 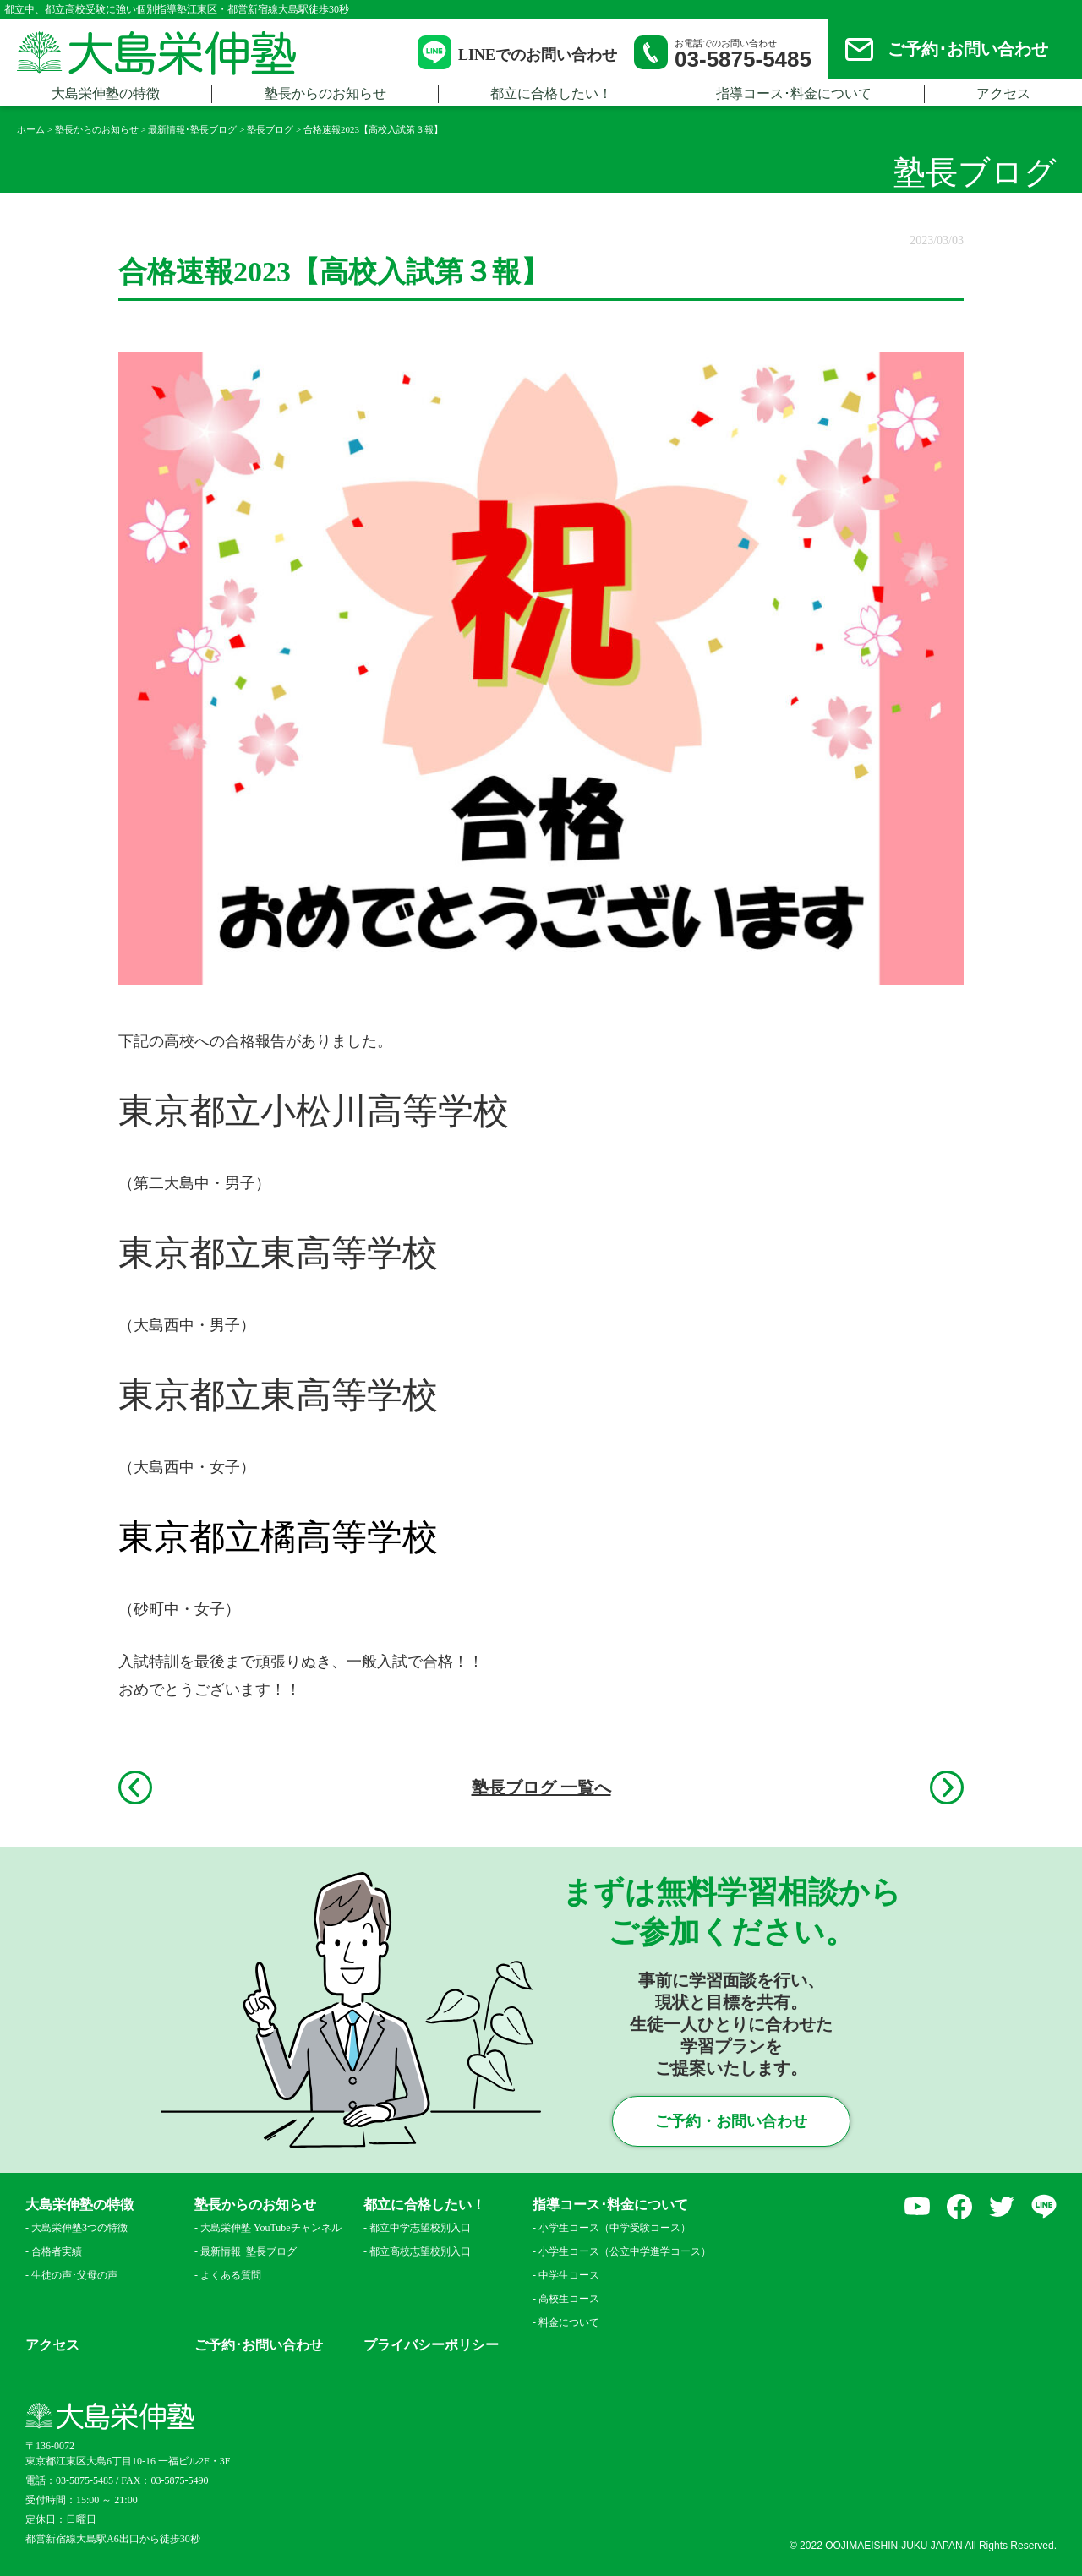 I want to click on ご予約・お問い合わせ, so click(x=731, y=2121).